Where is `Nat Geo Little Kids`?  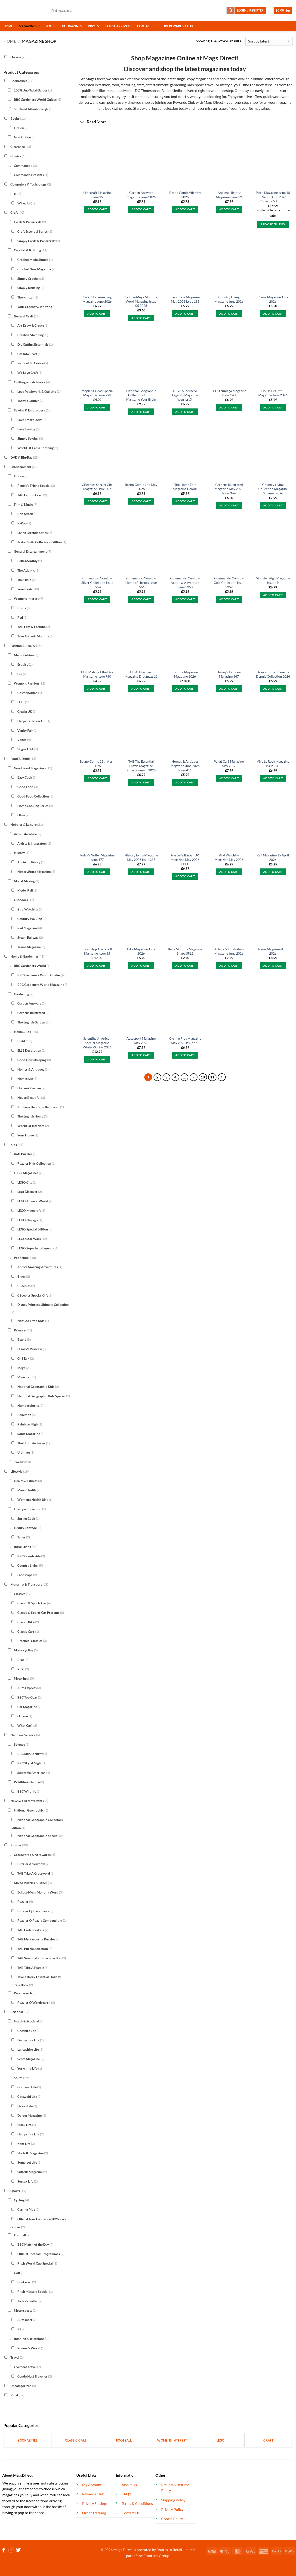 Nat Geo Little Kids is located at coordinates (33, 1321).